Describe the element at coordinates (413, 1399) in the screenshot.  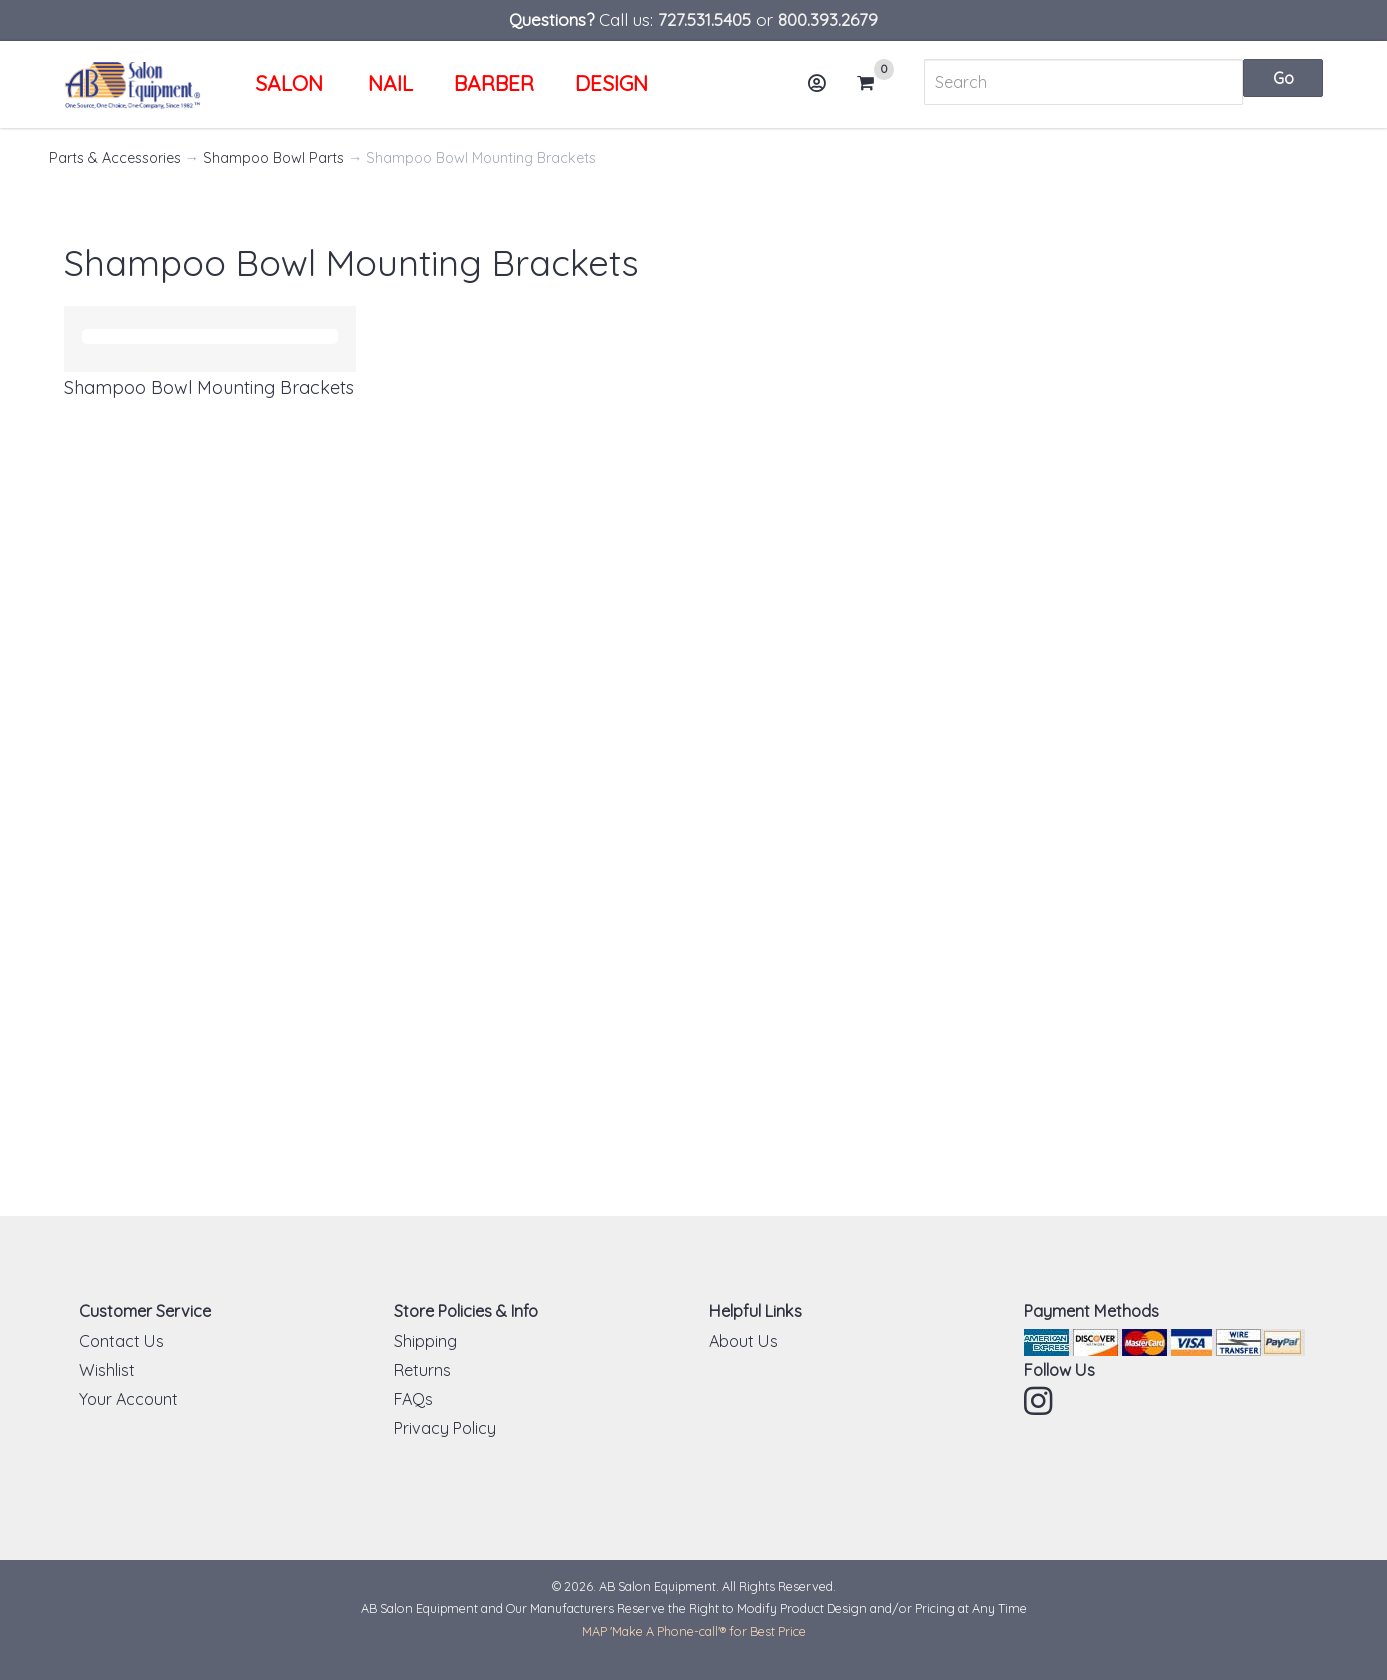
I see `FAQs` at that location.